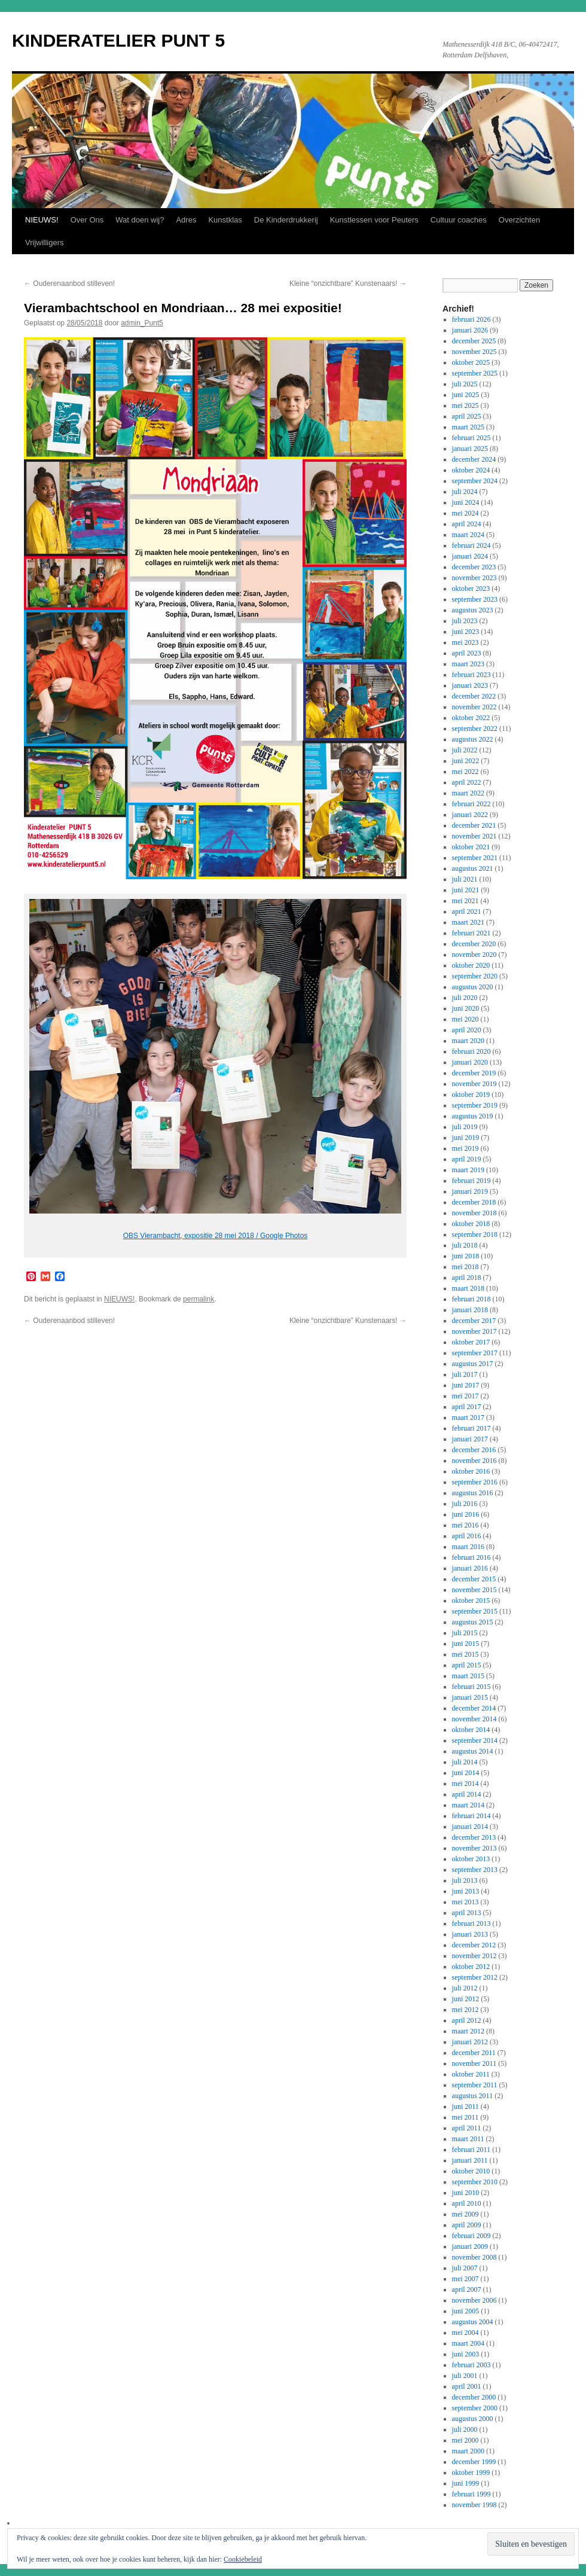 This screenshot has height=2576, width=586. What do you see at coordinates (471, 2494) in the screenshot?
I see `februari 1999` at bounding box center [471, 2494].